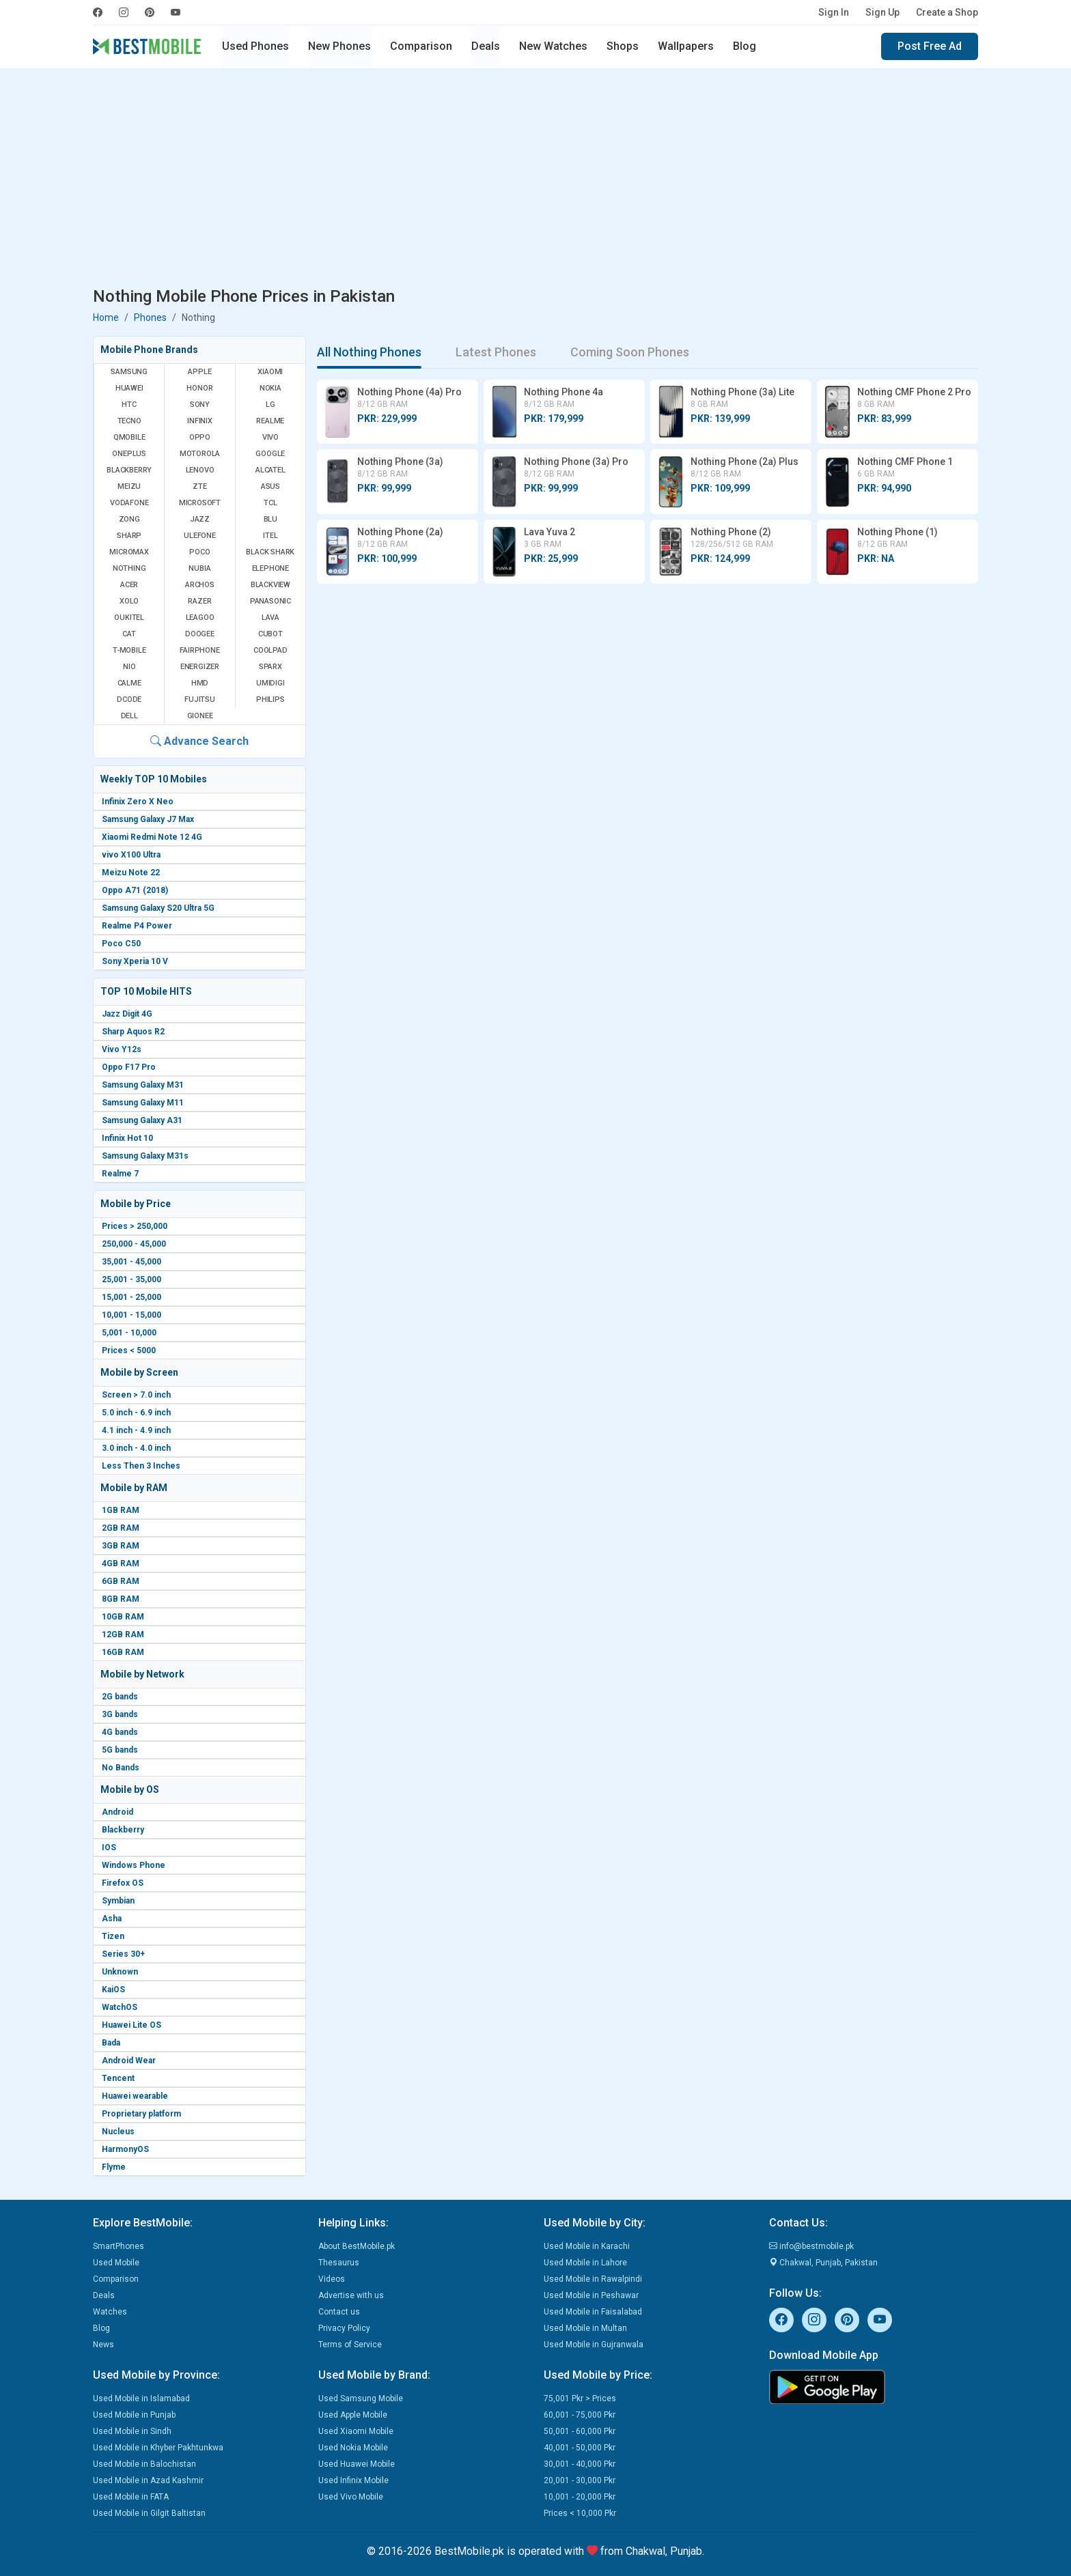 The width and height of the screenshot is (1071, 2576). Describe the element at coordinates (158, 908) in the screenshot. I see `Samsung Galaxy S20 Ultra 5G` at that location.